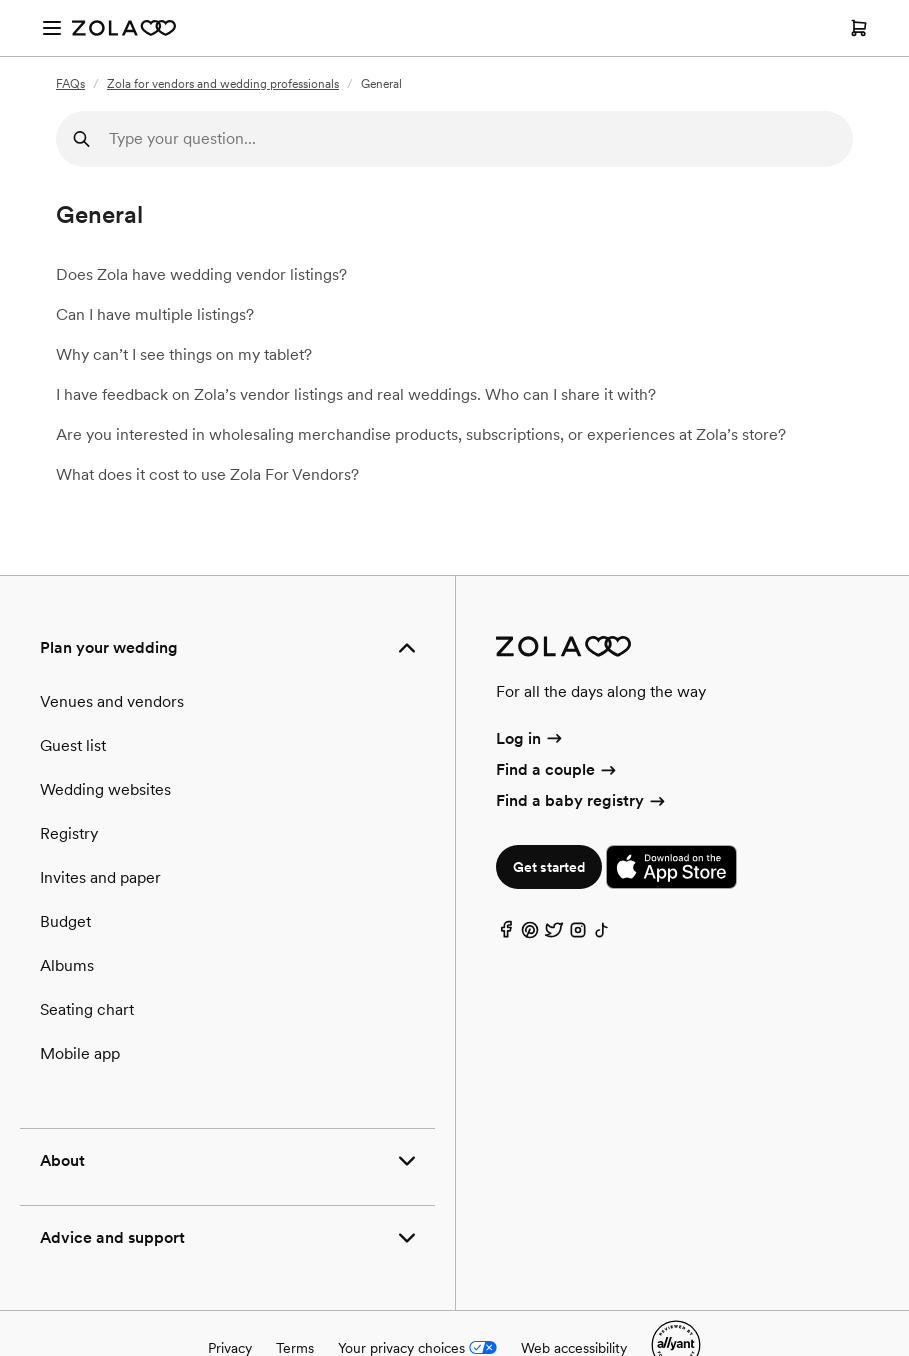  What do you see at coordinates (549, 867) in the screenshot?
I see `Get started` at bounding box center [549, 867].